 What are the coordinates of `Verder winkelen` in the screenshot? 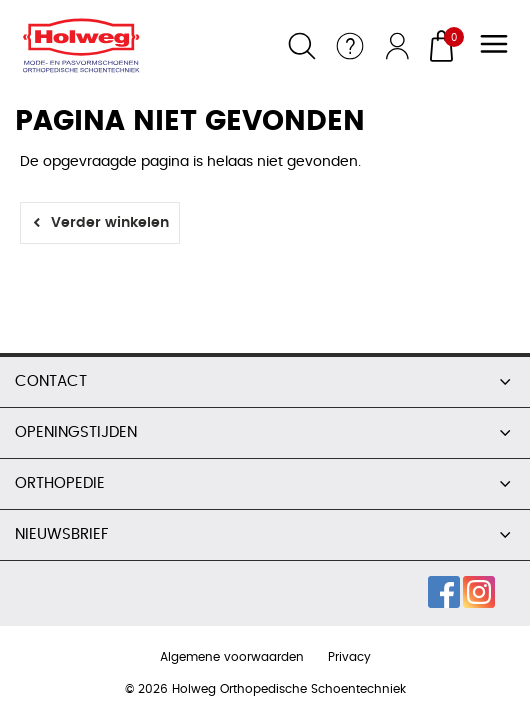 It's located at (110, 223).